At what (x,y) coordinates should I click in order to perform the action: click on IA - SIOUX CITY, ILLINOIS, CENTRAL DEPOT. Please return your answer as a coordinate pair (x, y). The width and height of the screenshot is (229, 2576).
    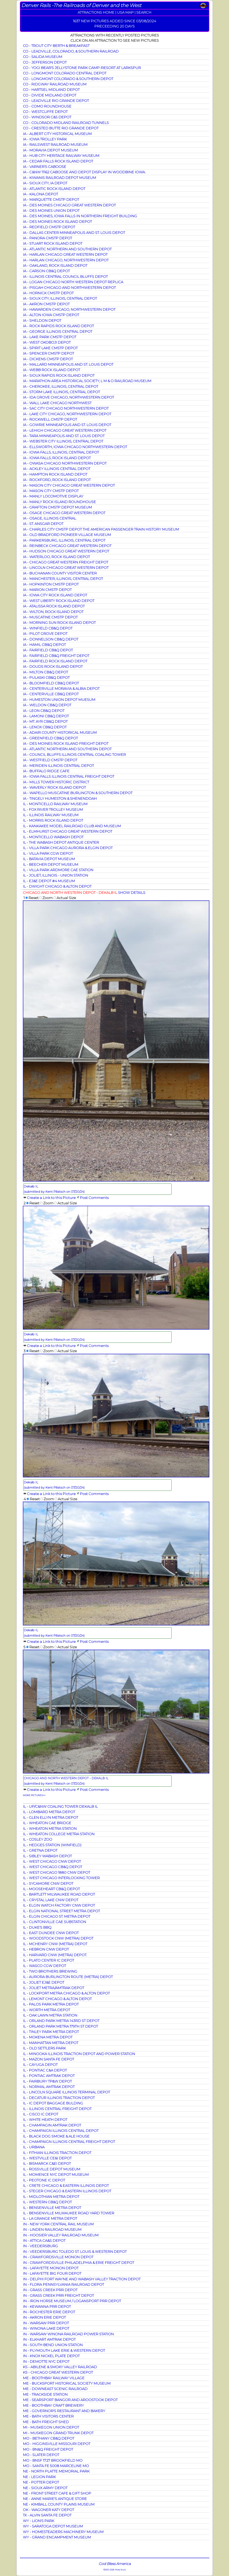
    Looking at the image, I should click on (60, 298).